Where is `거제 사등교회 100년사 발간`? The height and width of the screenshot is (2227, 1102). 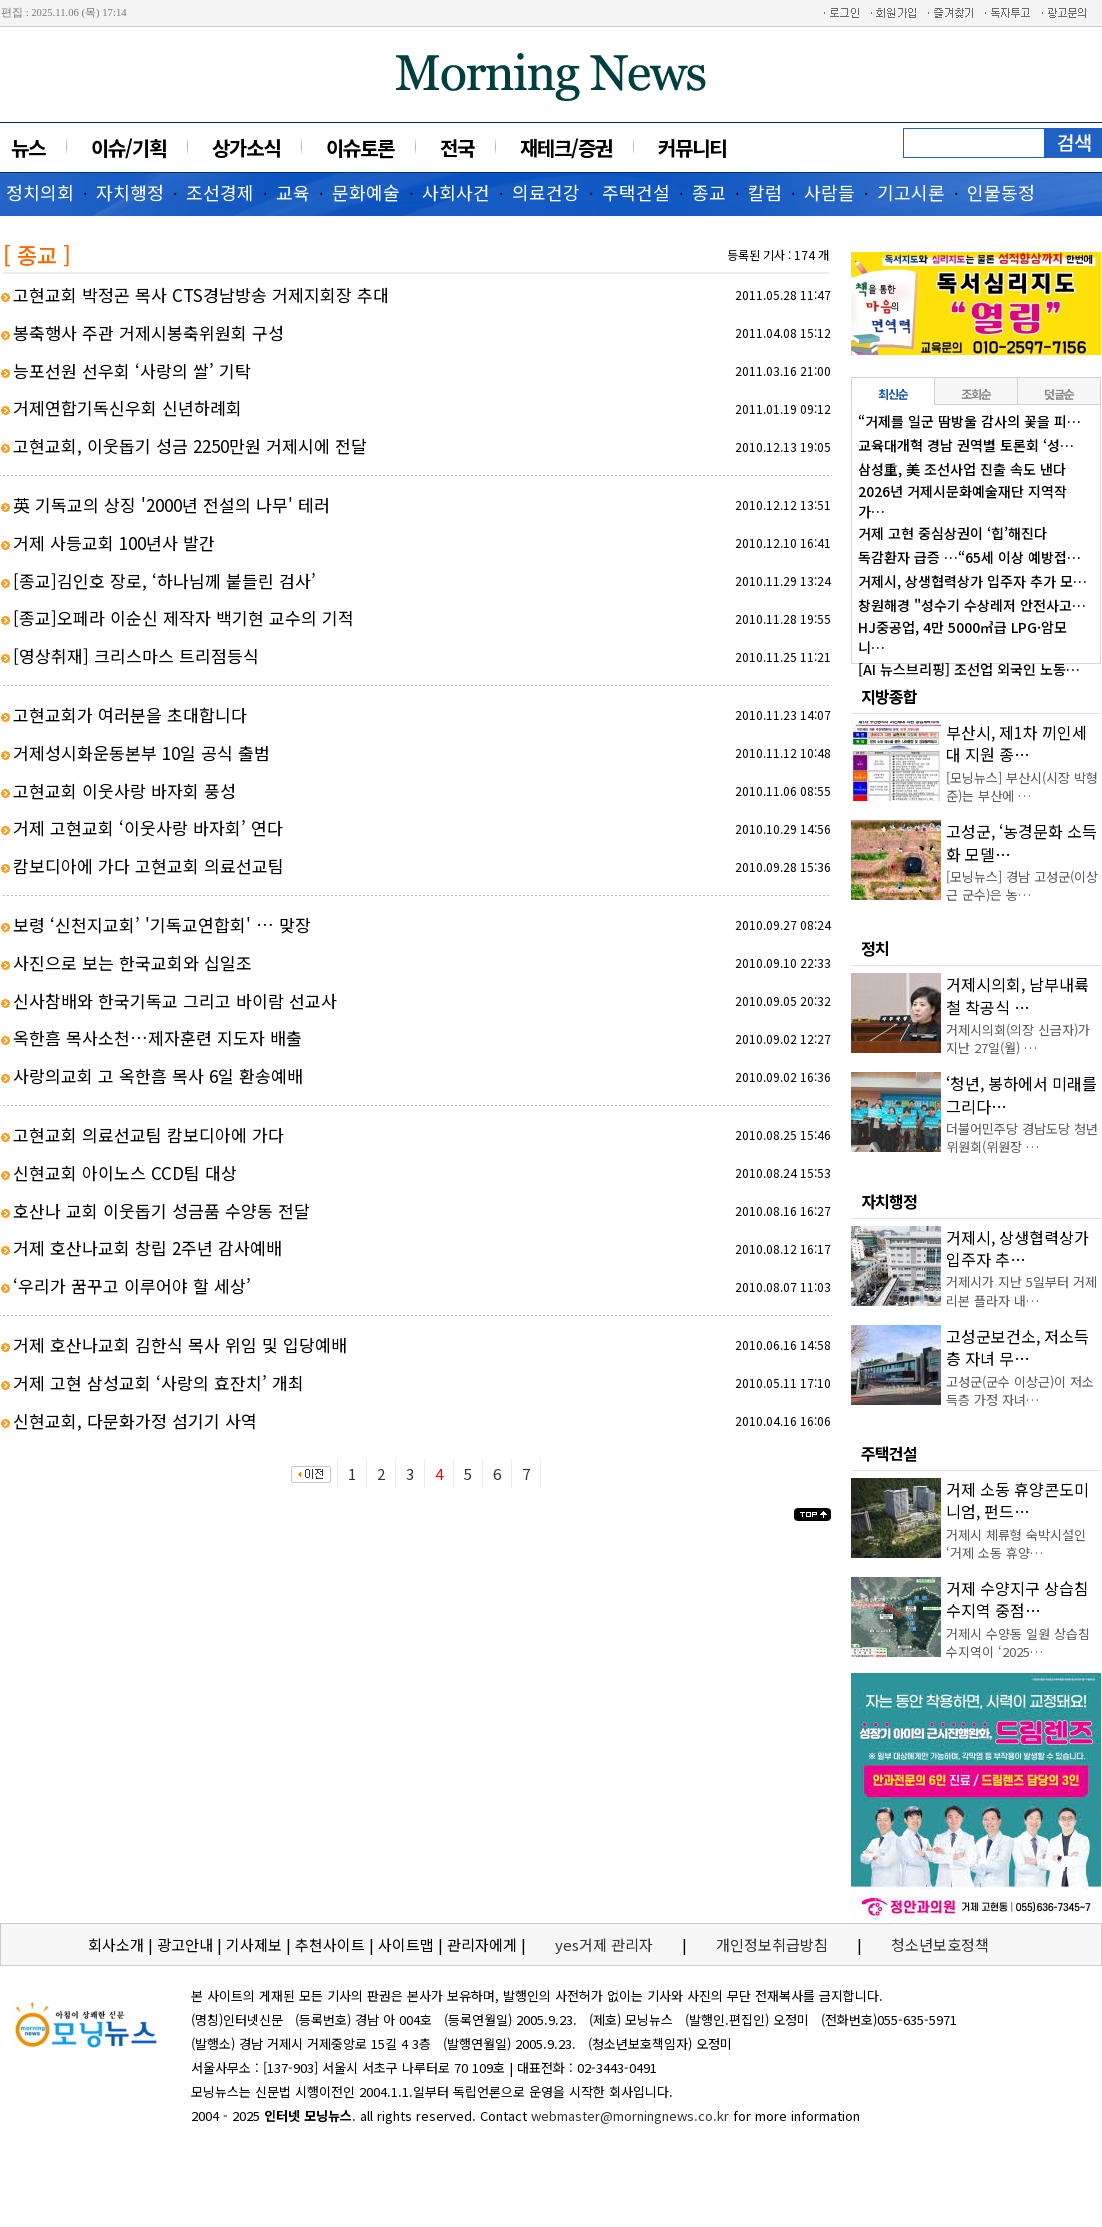 거제 사등교회 100년사 발간 is located at coordinates (114, 542).